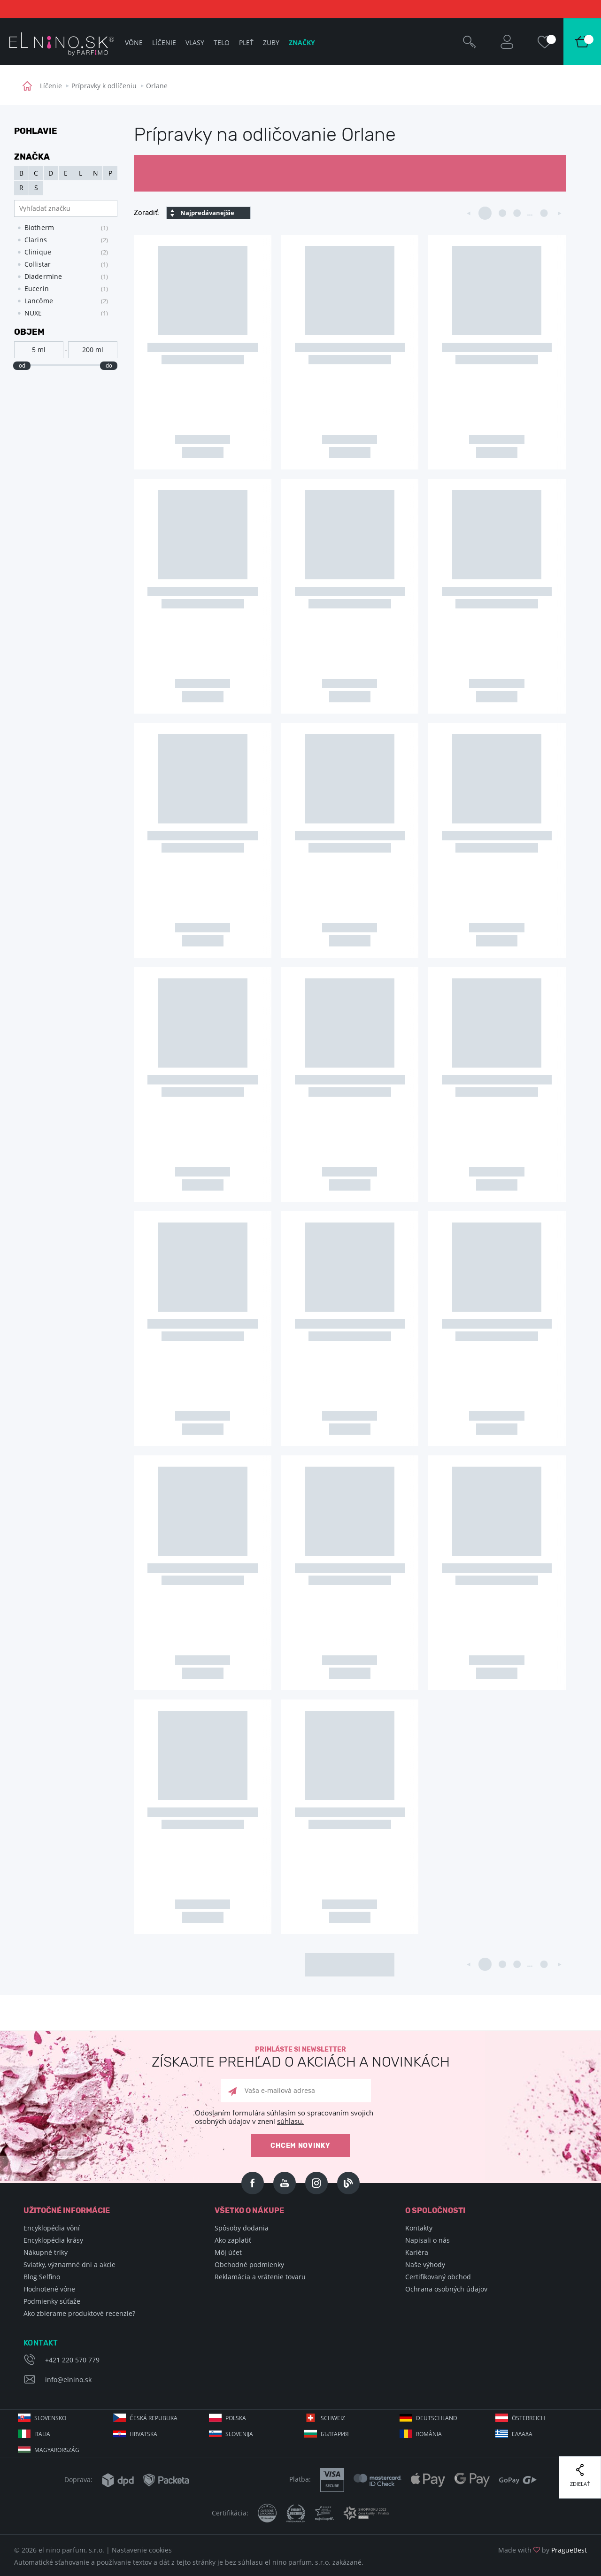  I want to click on Made with by, so click(542, 2549).